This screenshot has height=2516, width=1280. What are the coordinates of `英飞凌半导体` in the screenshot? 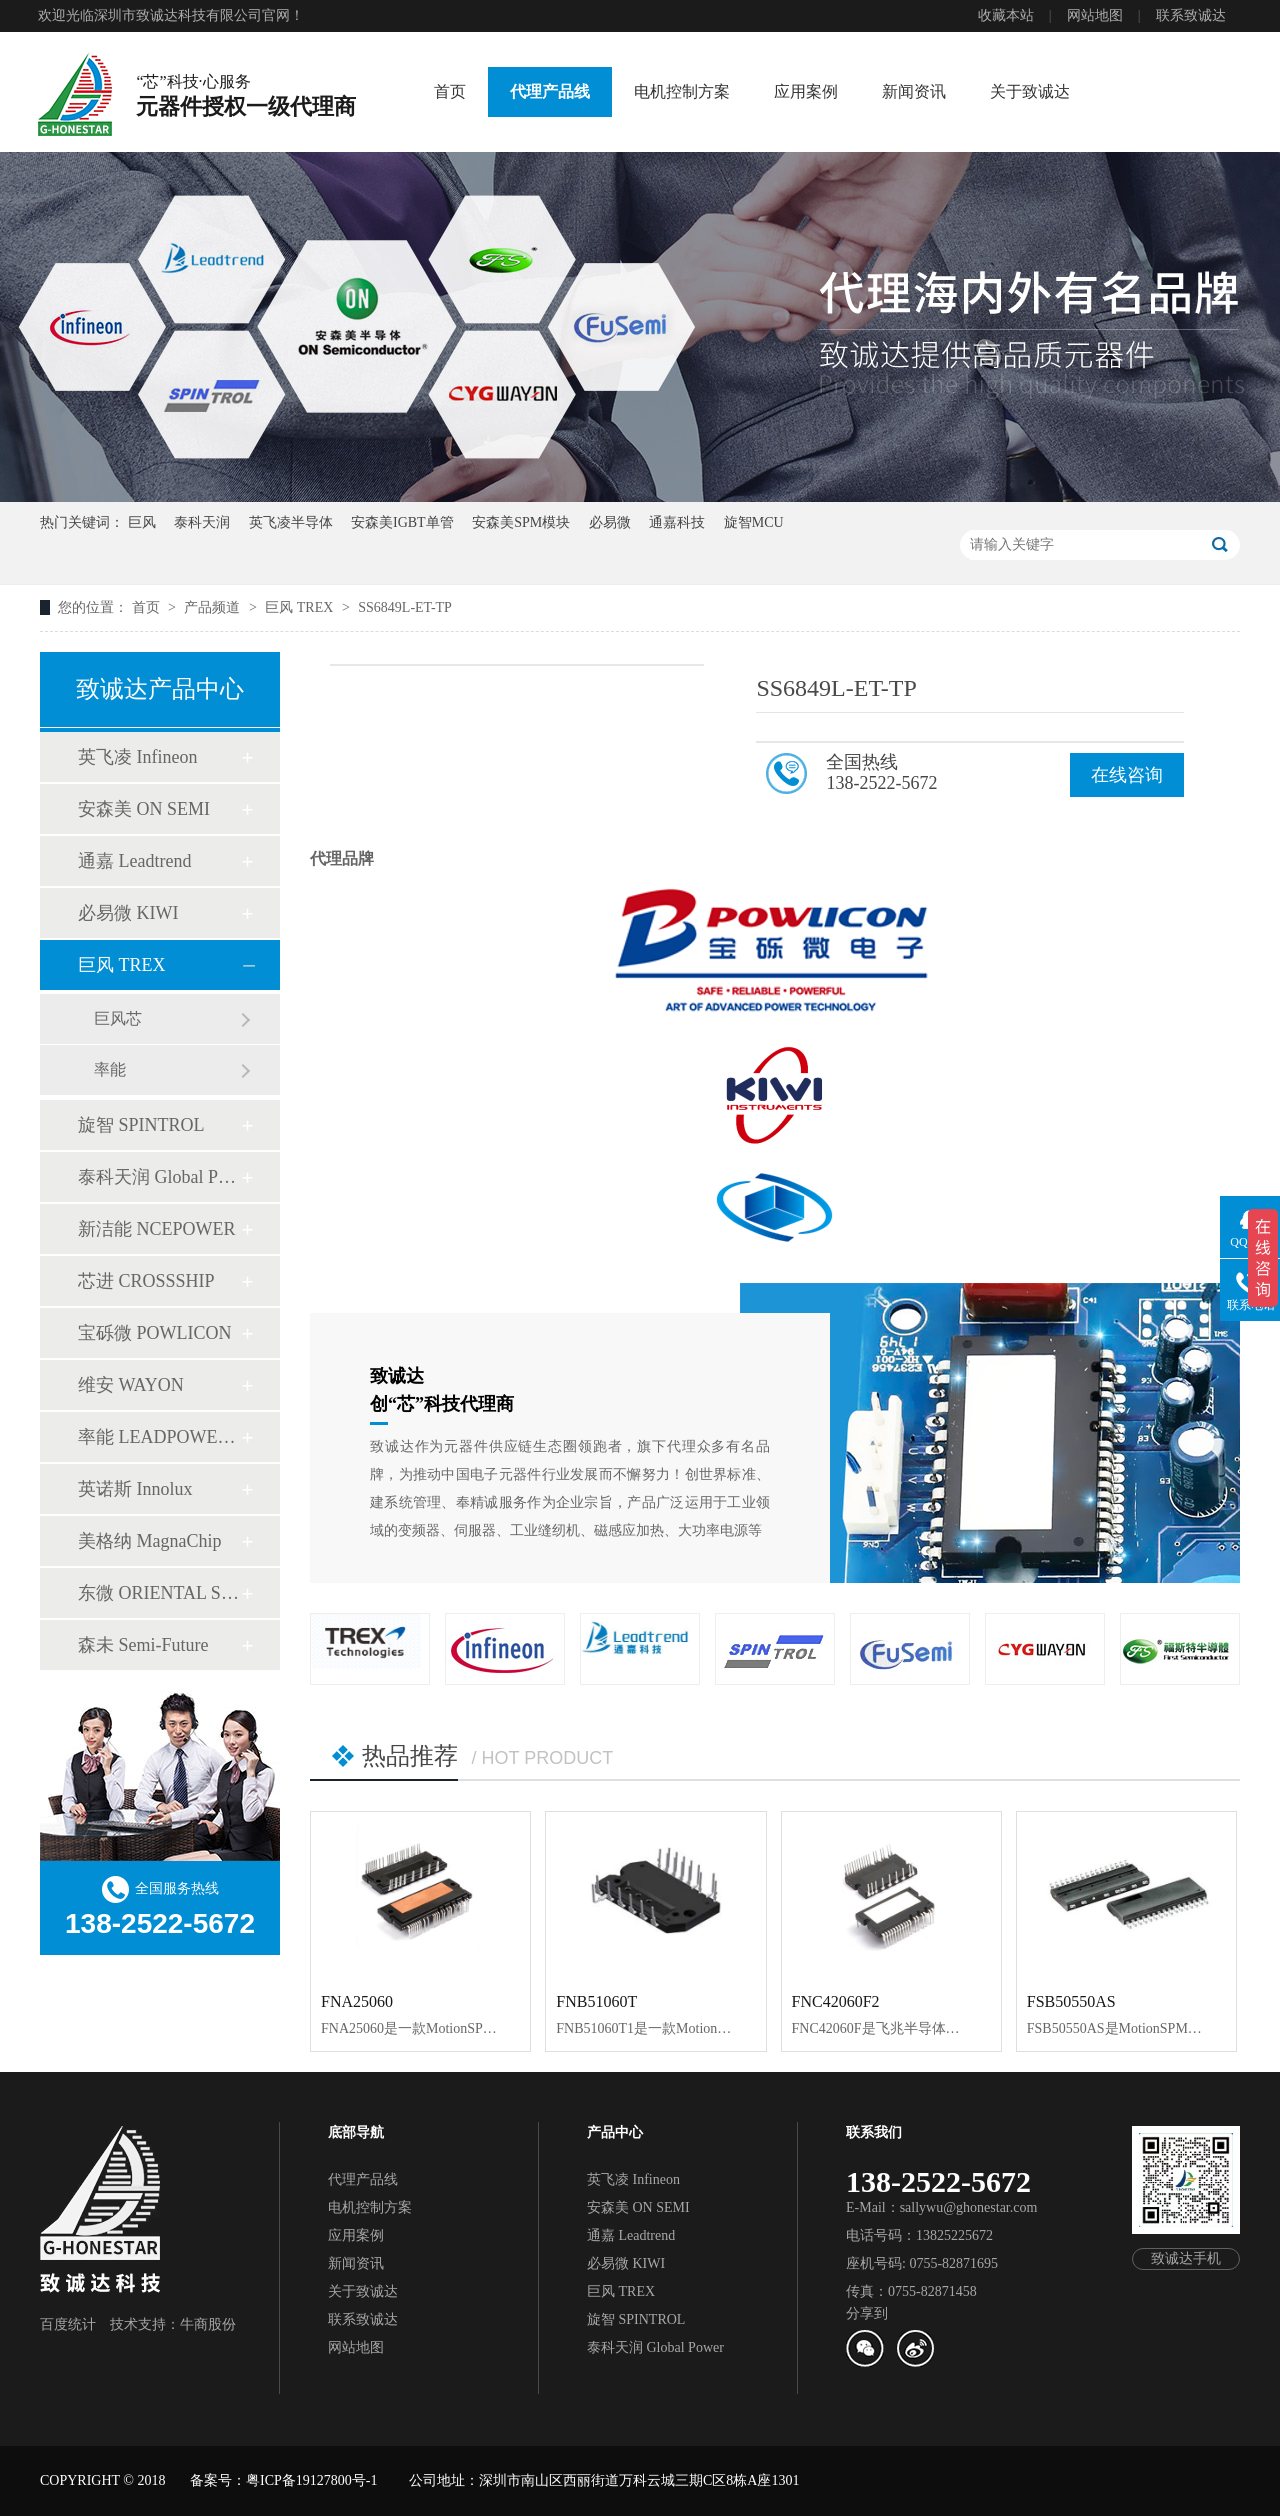 It's located at (291, 522).